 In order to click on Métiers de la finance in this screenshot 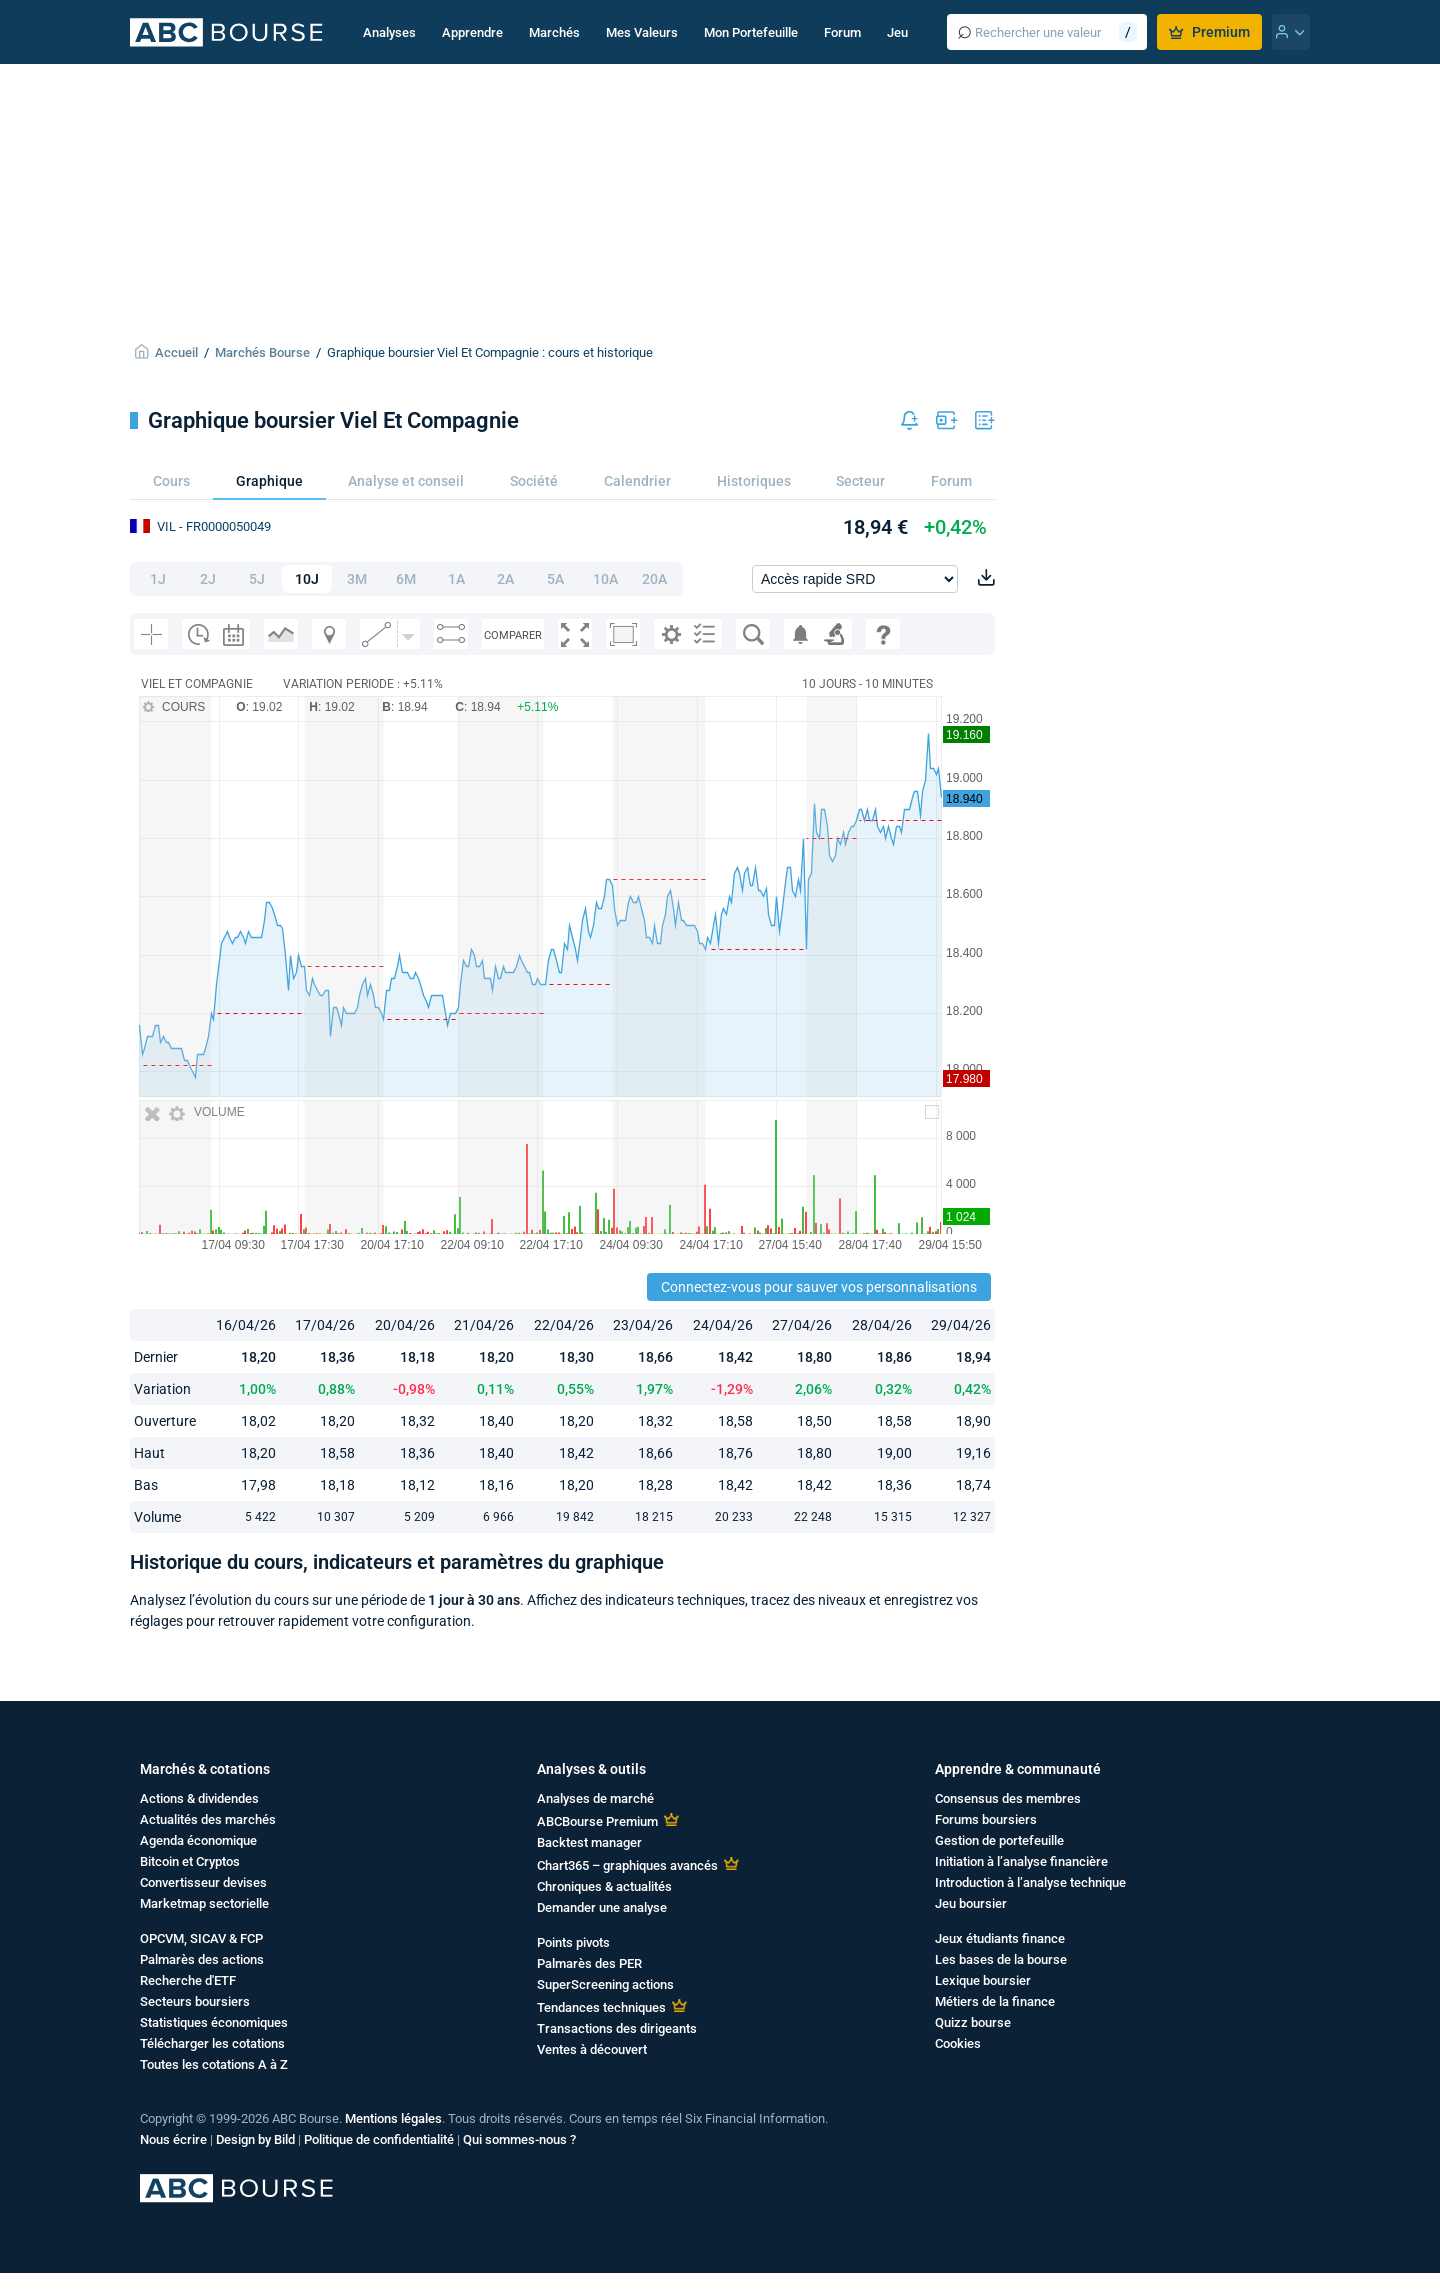, I will do `click(995, 2001)`.